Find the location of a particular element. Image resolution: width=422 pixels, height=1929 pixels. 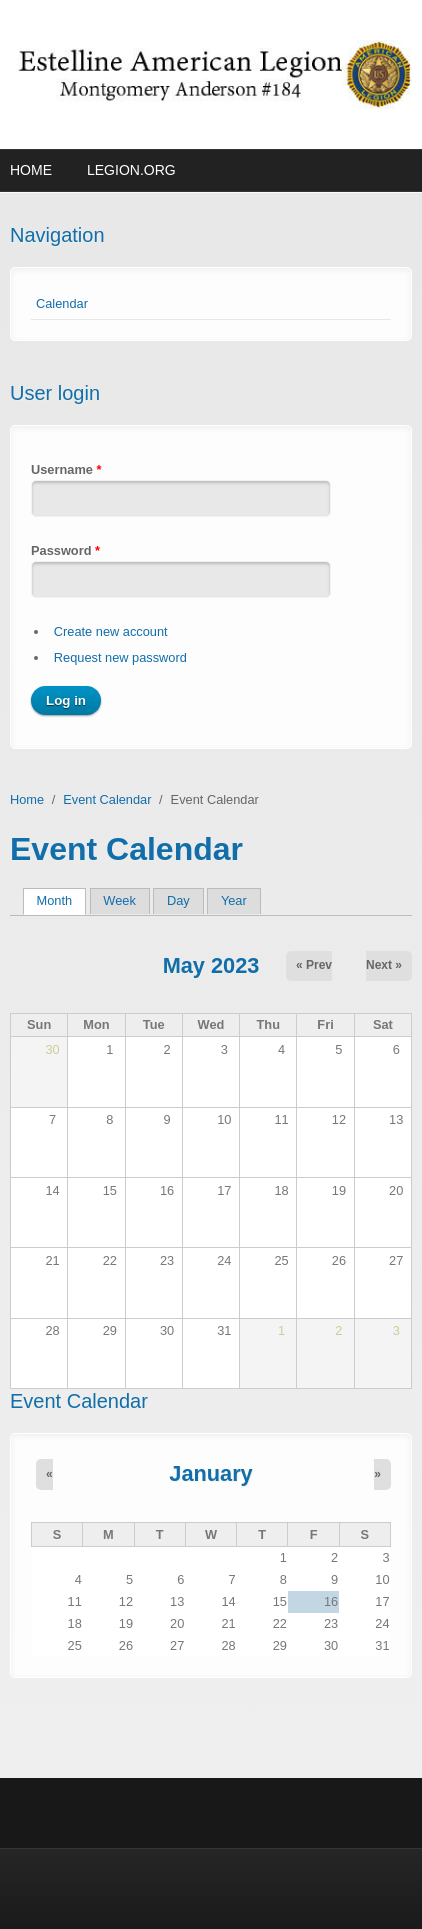

Home is located at coordinates (31, 170).